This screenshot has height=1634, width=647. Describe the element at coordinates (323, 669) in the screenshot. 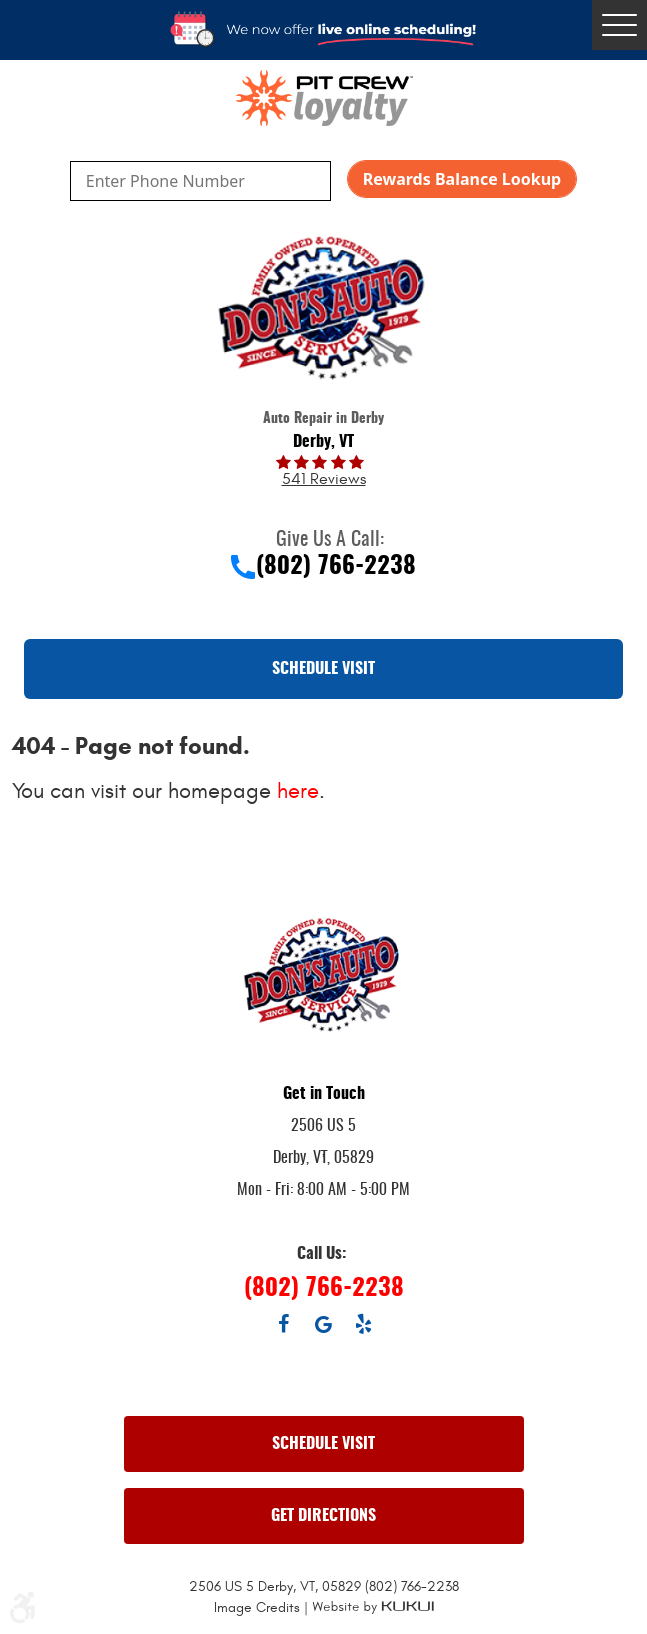

I see `SCHEDULE VISIT` at that location.